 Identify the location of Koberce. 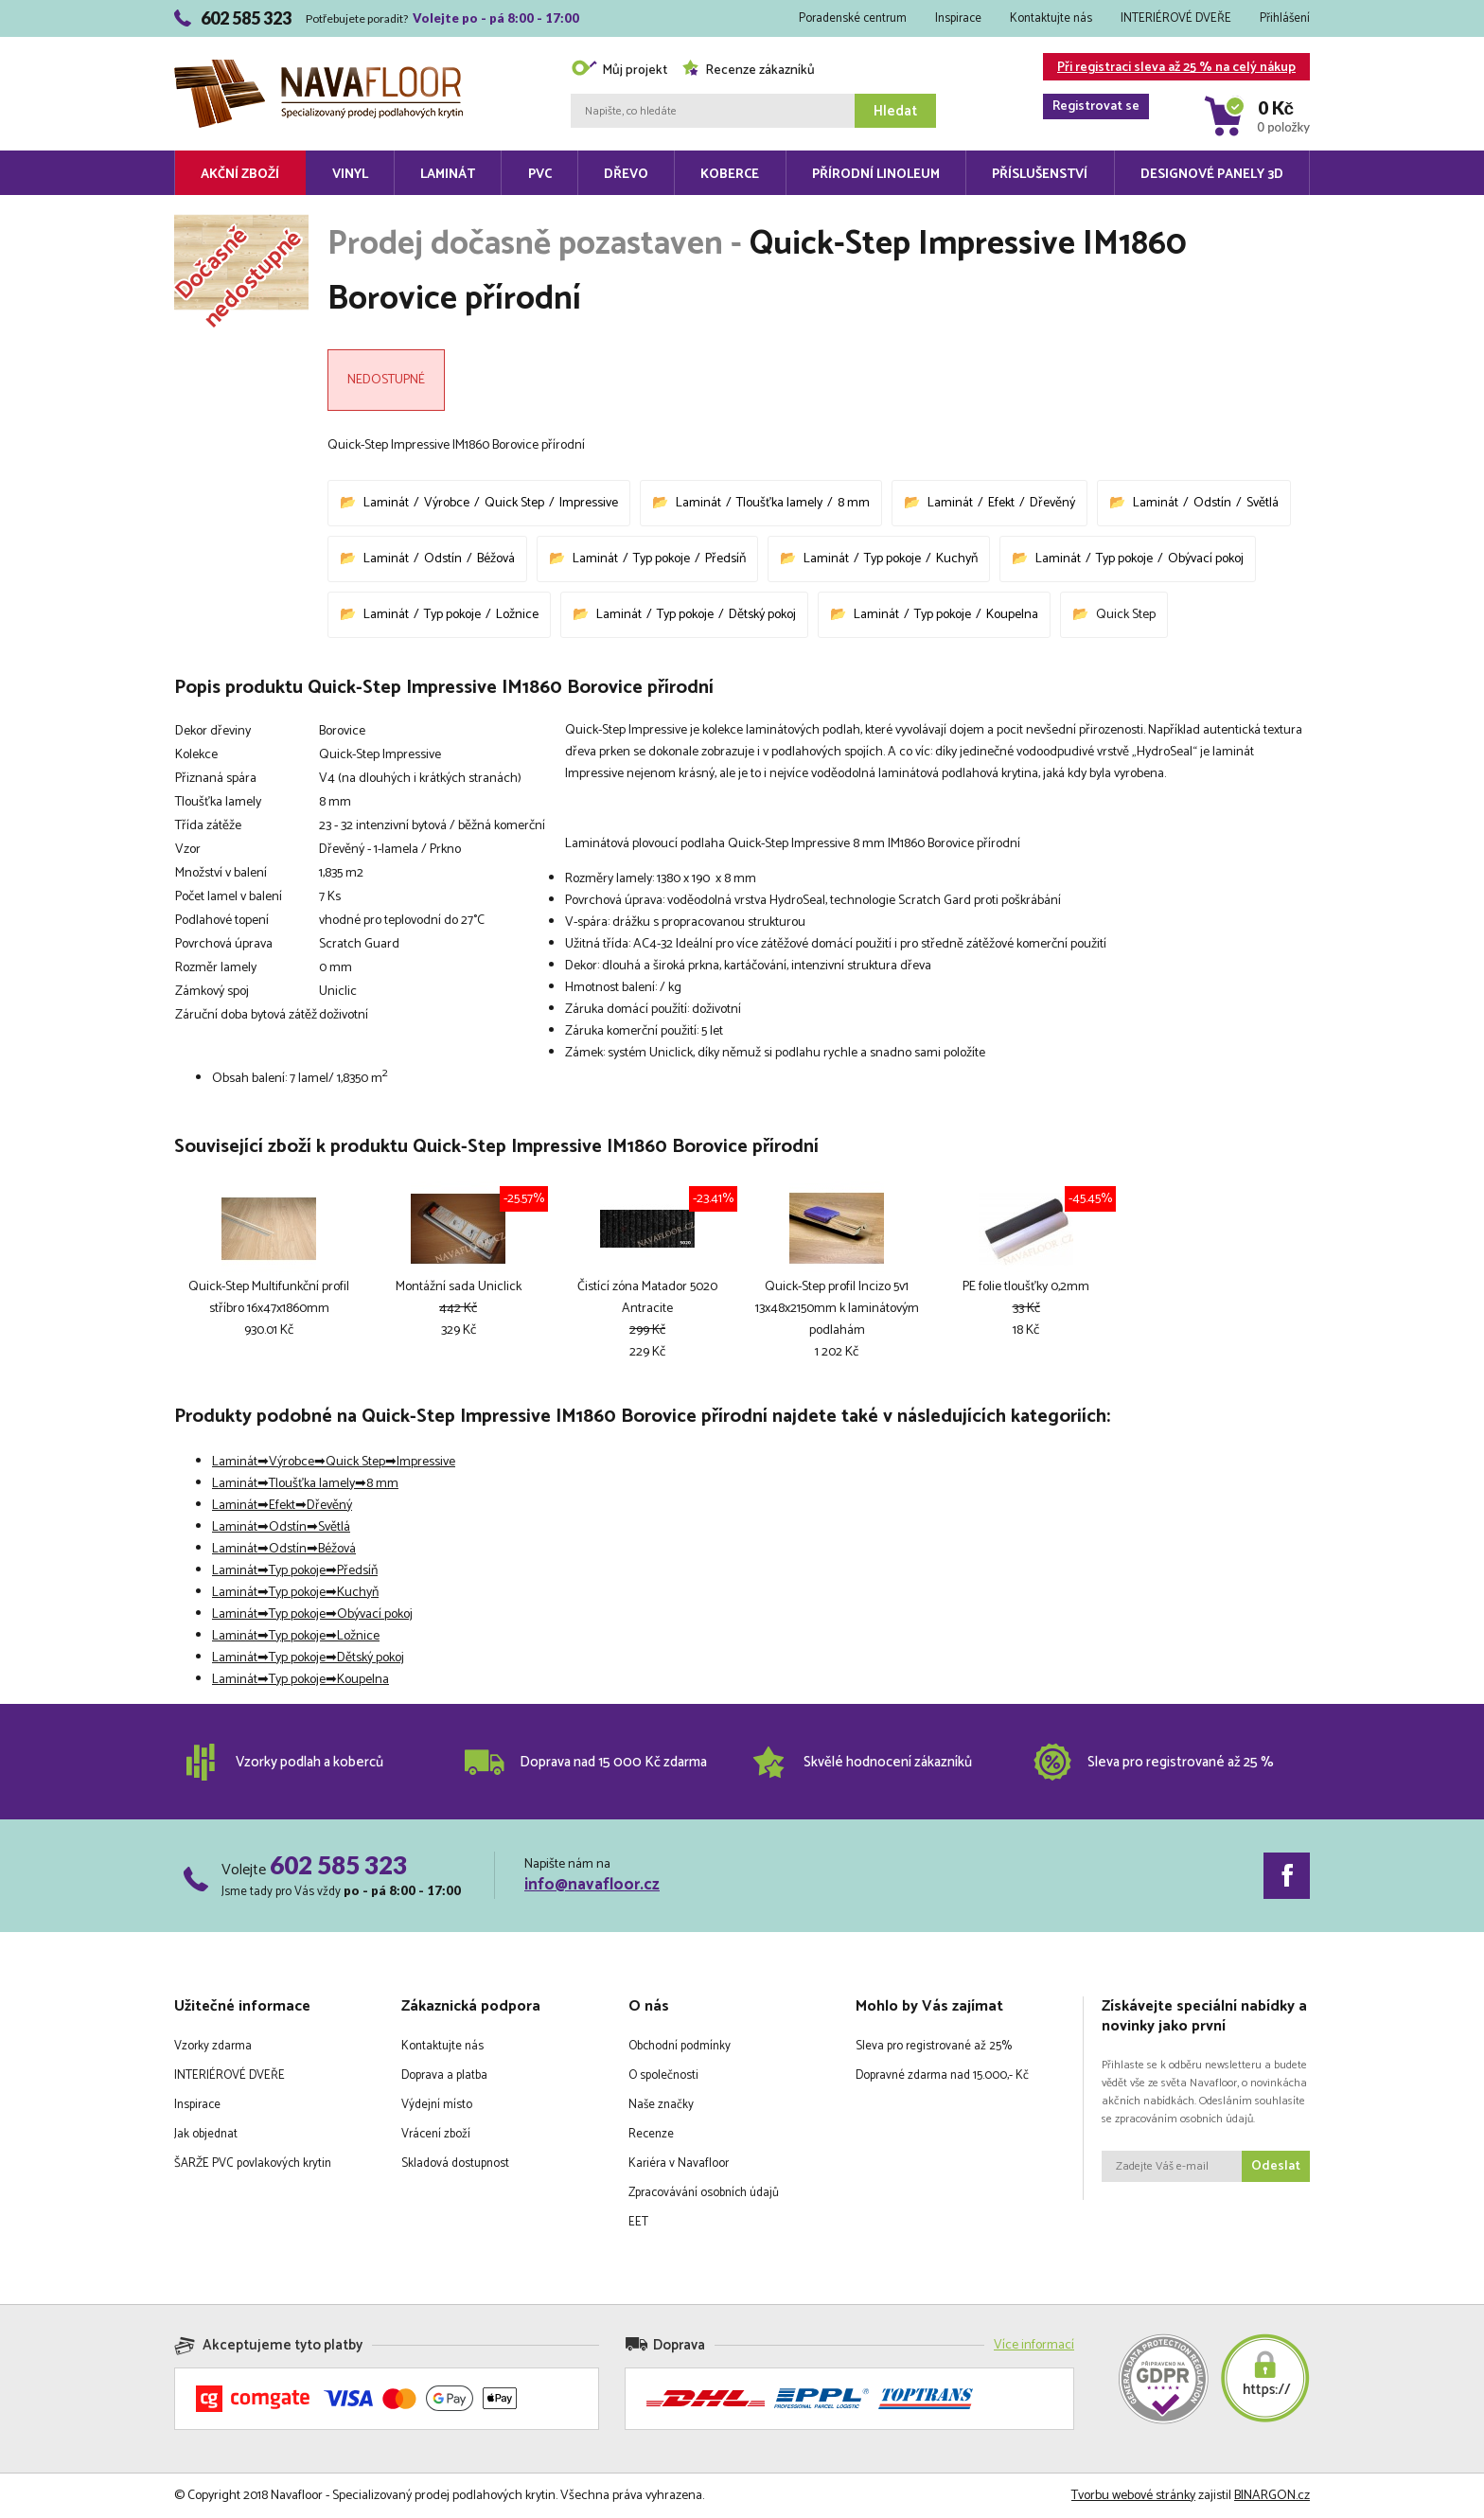
(729, 175).